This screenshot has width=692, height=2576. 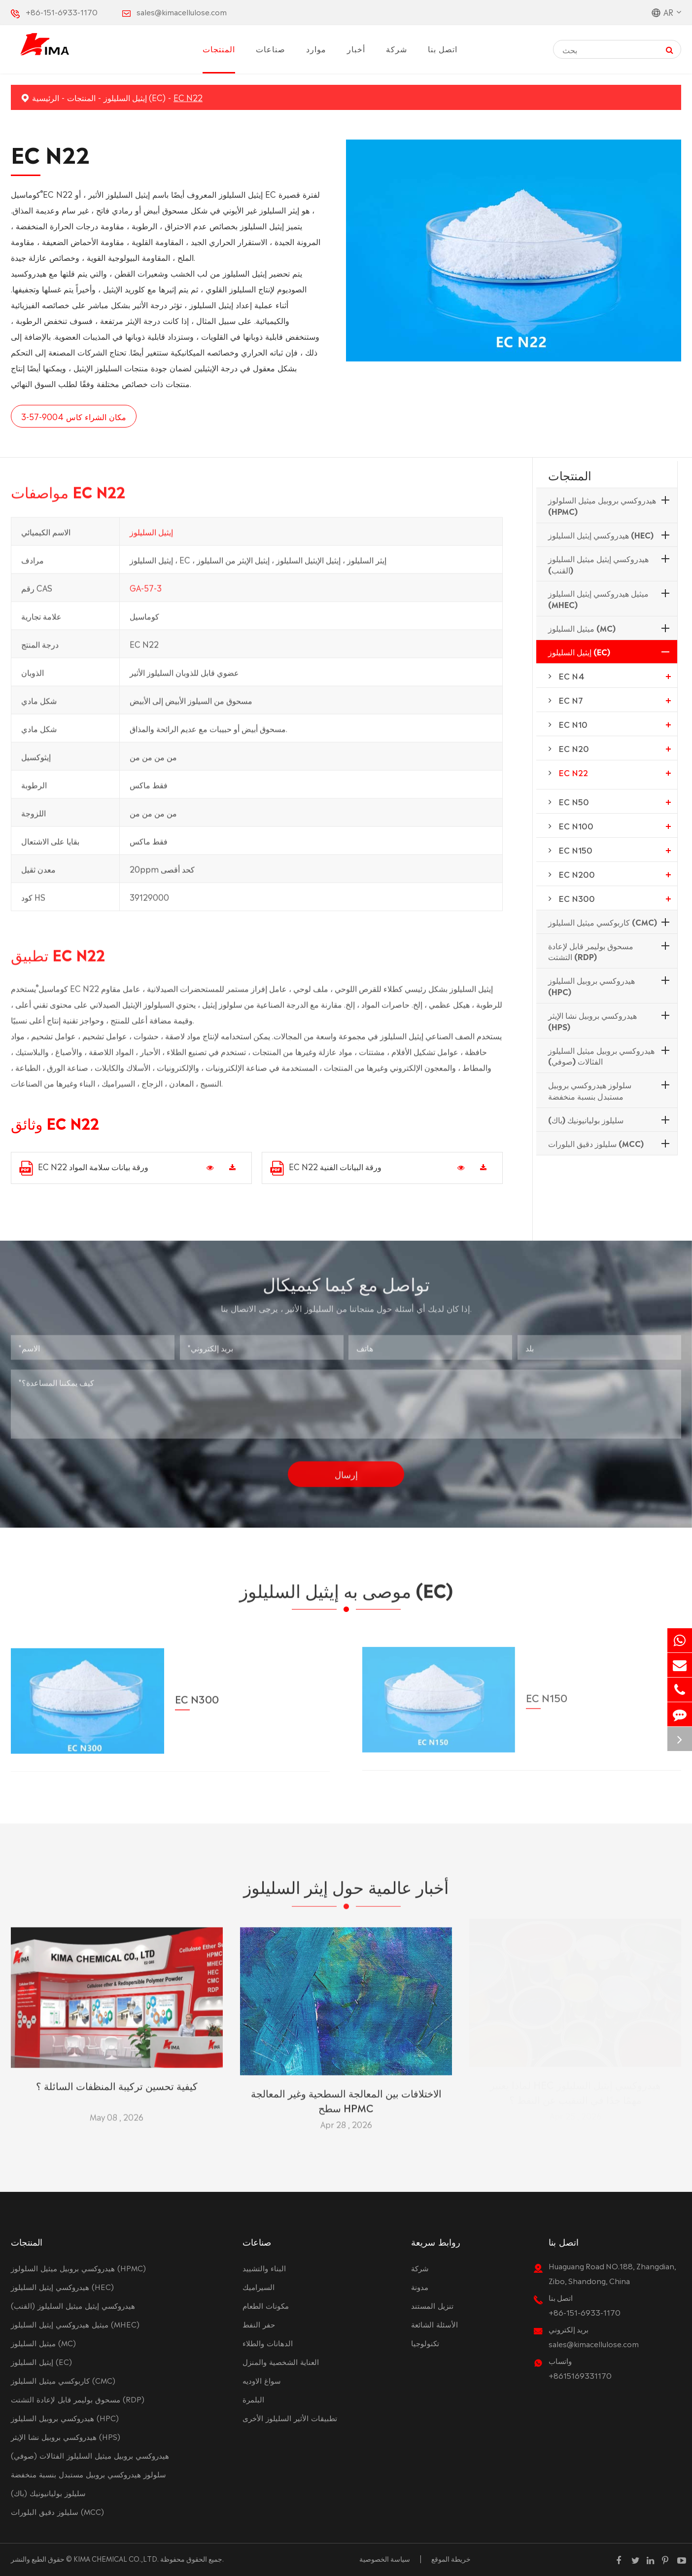 What do you see at coordinates (582, 628) in the screenshot?
I see `ميثيل السليلوز (MC)` at bounding box center [582, 628].